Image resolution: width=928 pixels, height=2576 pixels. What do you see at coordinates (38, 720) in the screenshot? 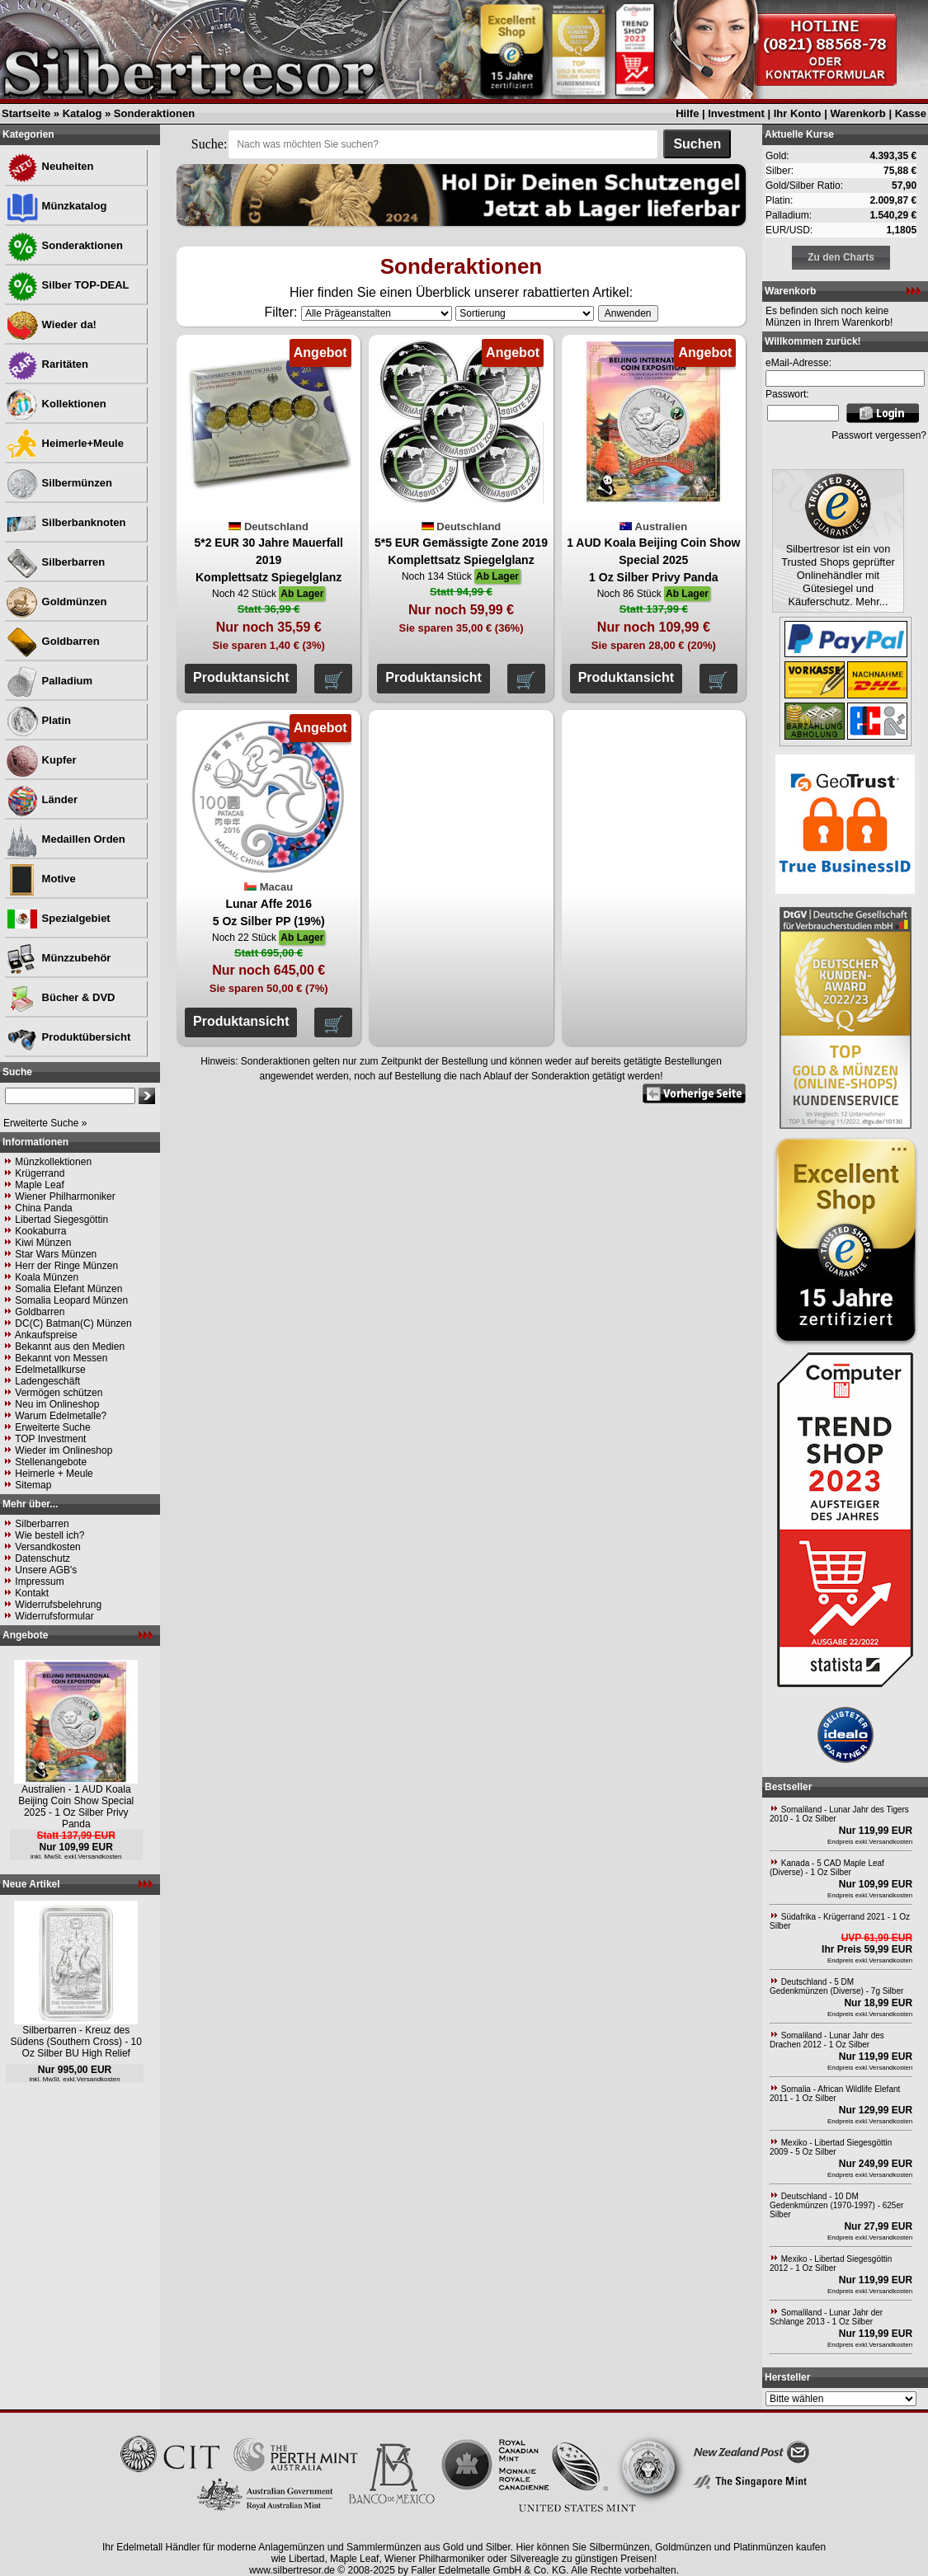
I see `Platin` at bounding box center [38, 720].